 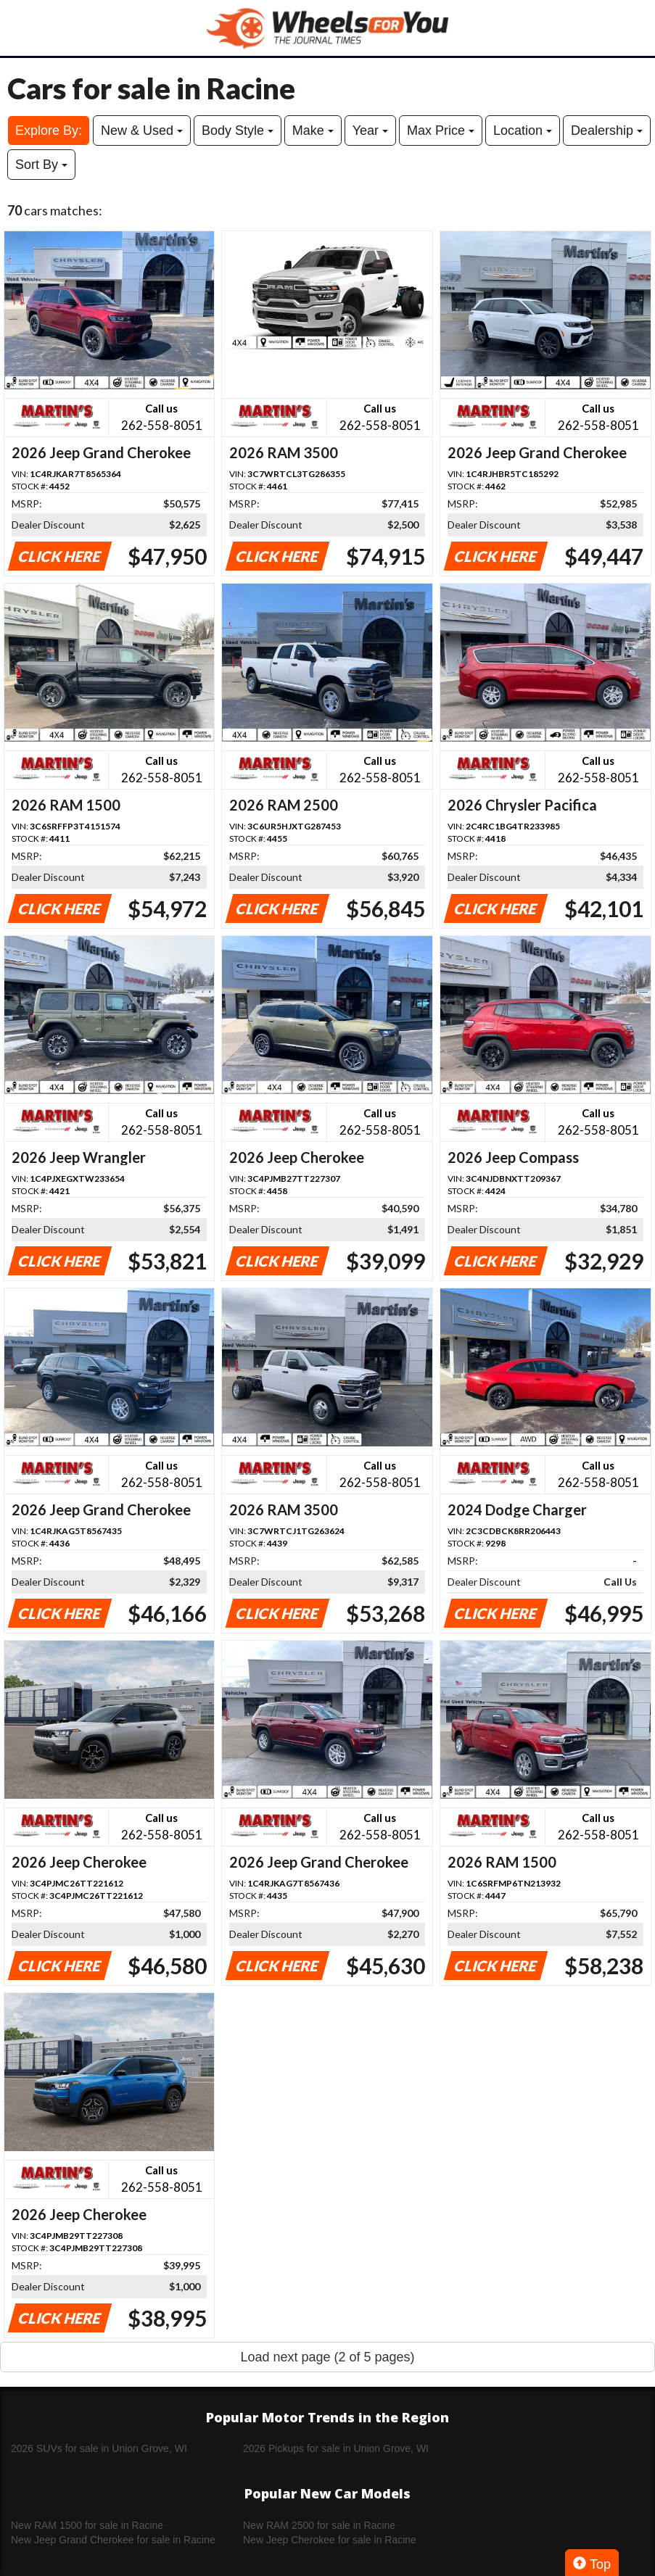 I want to click on 2026 SUVs for sale in Union Grove, WI, so click(x=99, y=2448).